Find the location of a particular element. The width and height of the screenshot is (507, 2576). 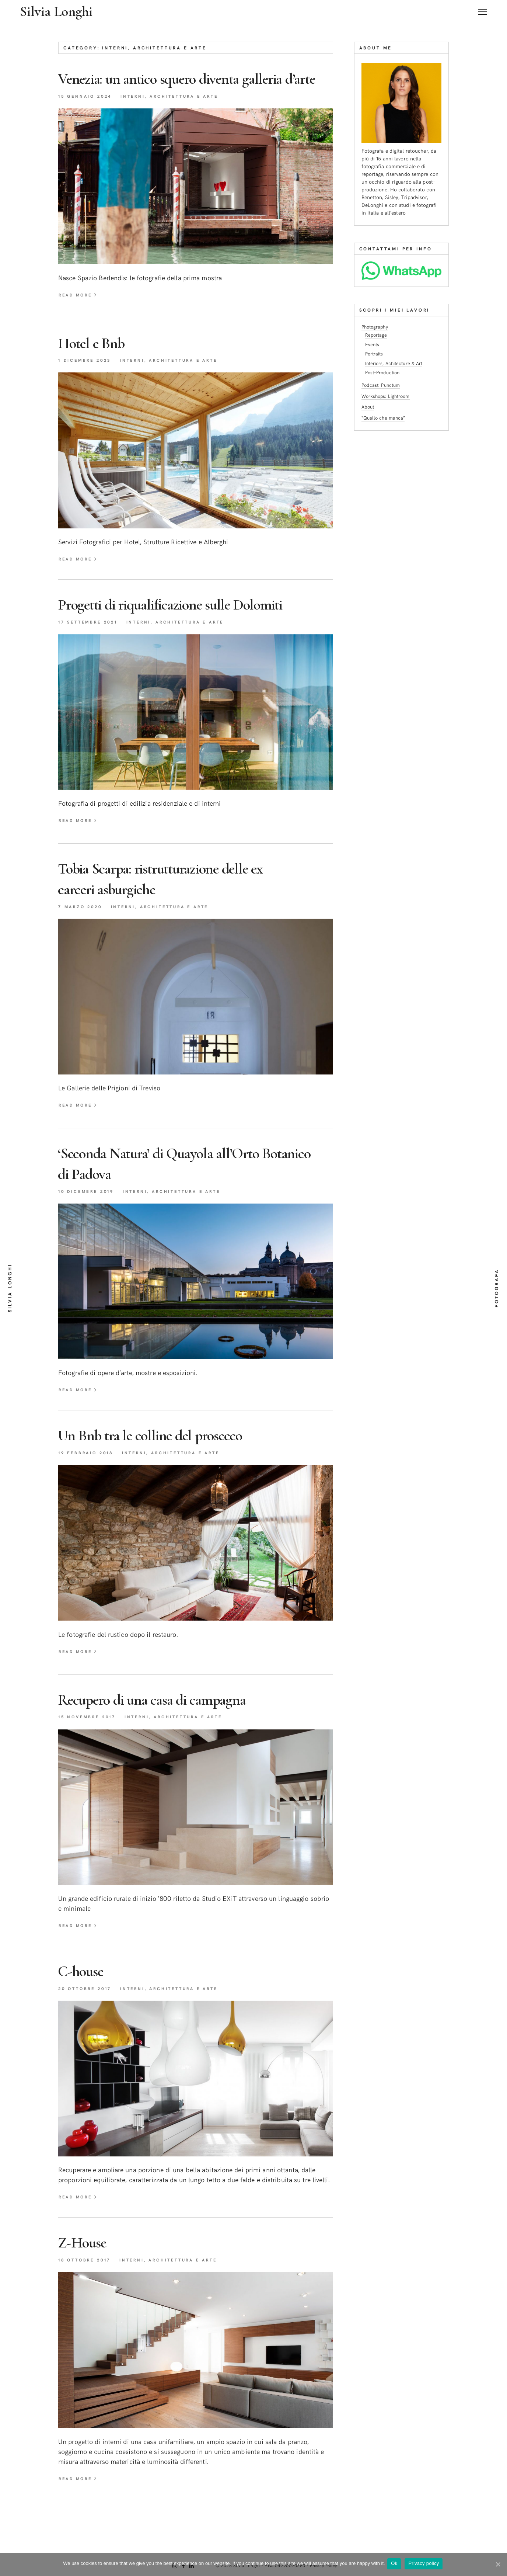

Venezia: un antico squero diventa galleriad’arte is located at coordinates (166, 88).